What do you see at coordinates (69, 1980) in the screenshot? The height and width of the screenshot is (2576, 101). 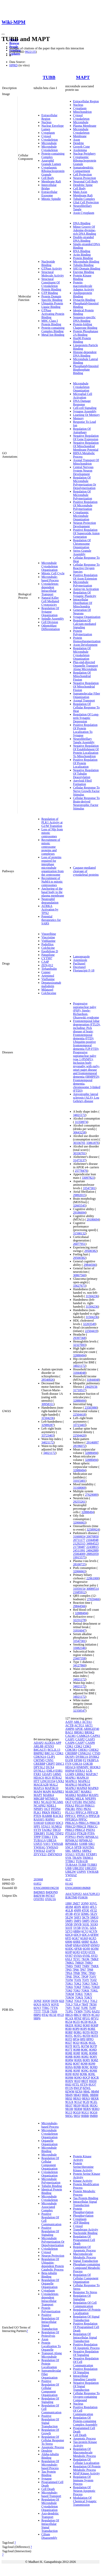 I see `7QJW` at bounding box center [69, 1980].